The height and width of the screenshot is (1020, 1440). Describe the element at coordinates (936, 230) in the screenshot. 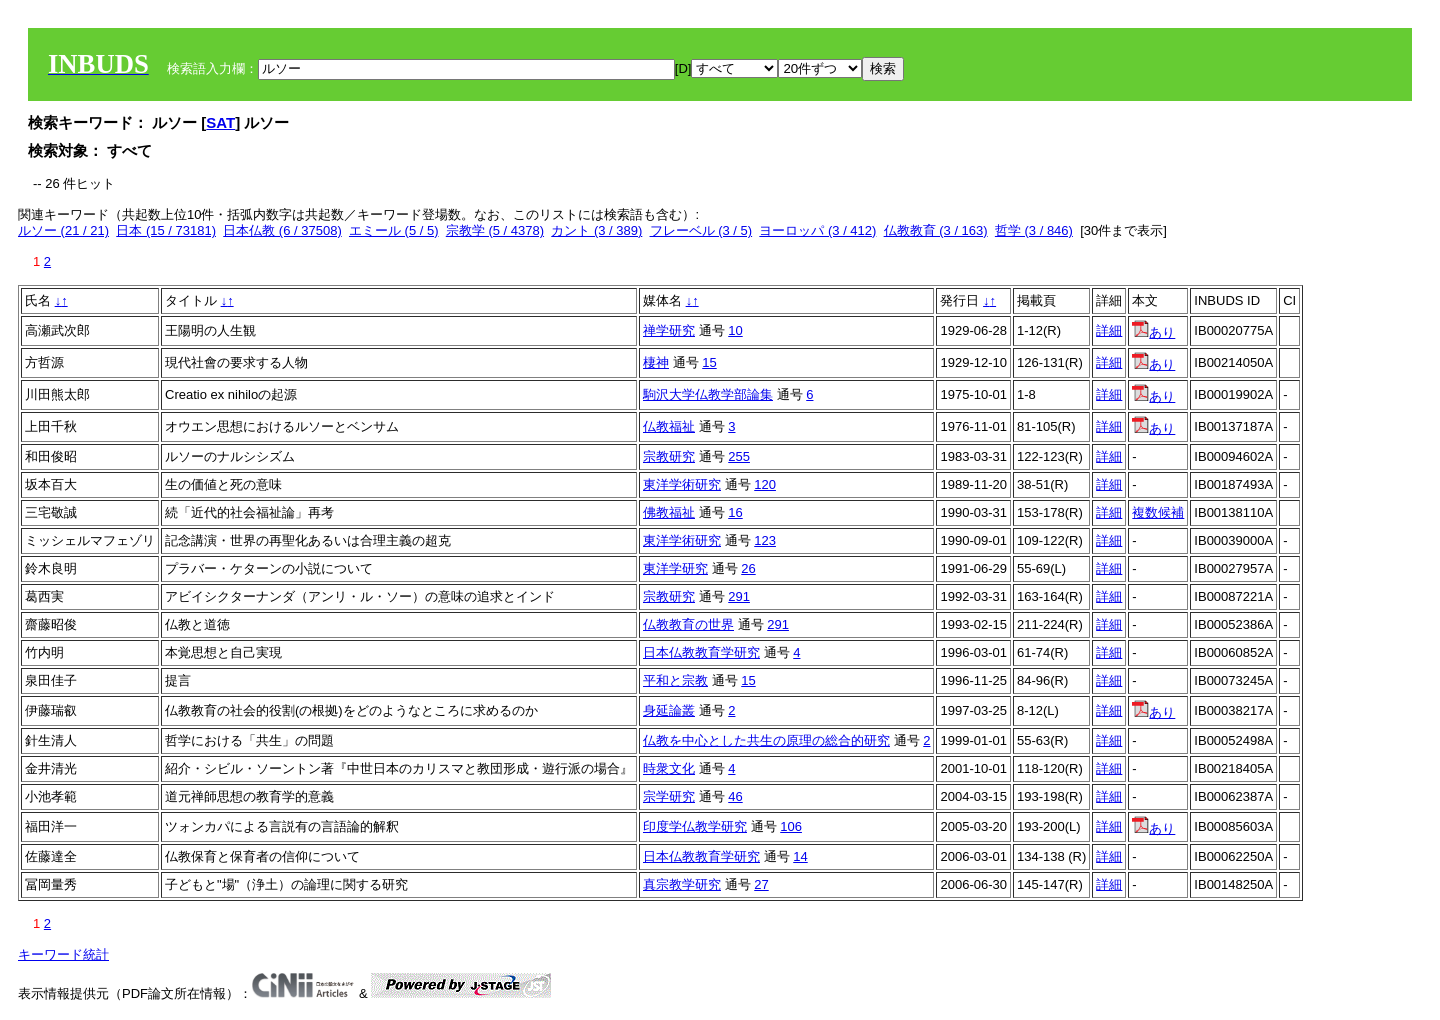

I see `仏教教育 (3 / 163)` at that location.